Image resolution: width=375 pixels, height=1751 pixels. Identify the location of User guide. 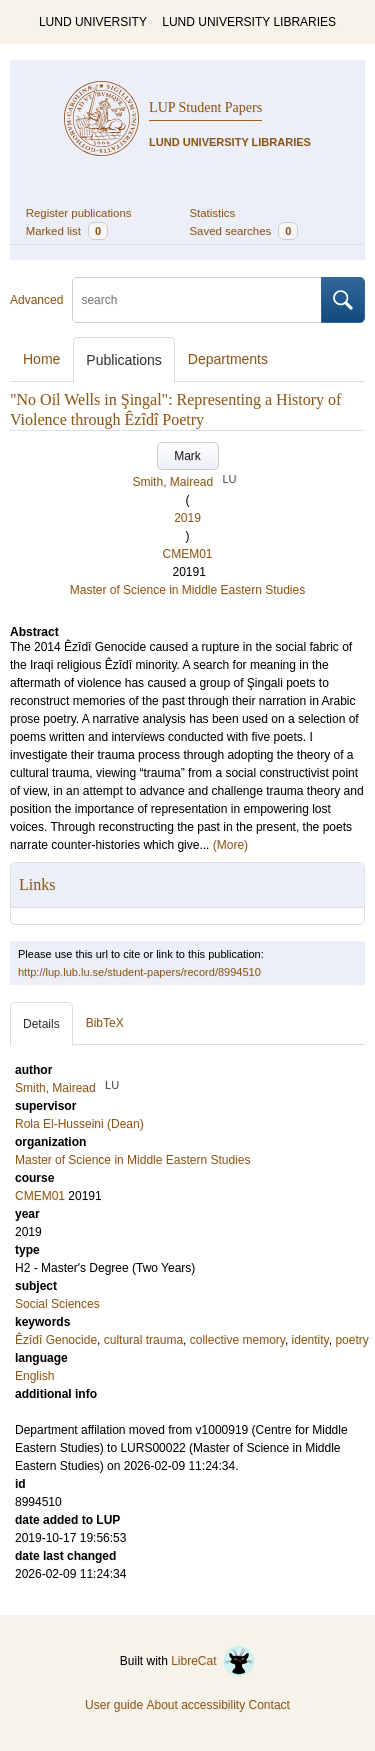
(114, 1705).